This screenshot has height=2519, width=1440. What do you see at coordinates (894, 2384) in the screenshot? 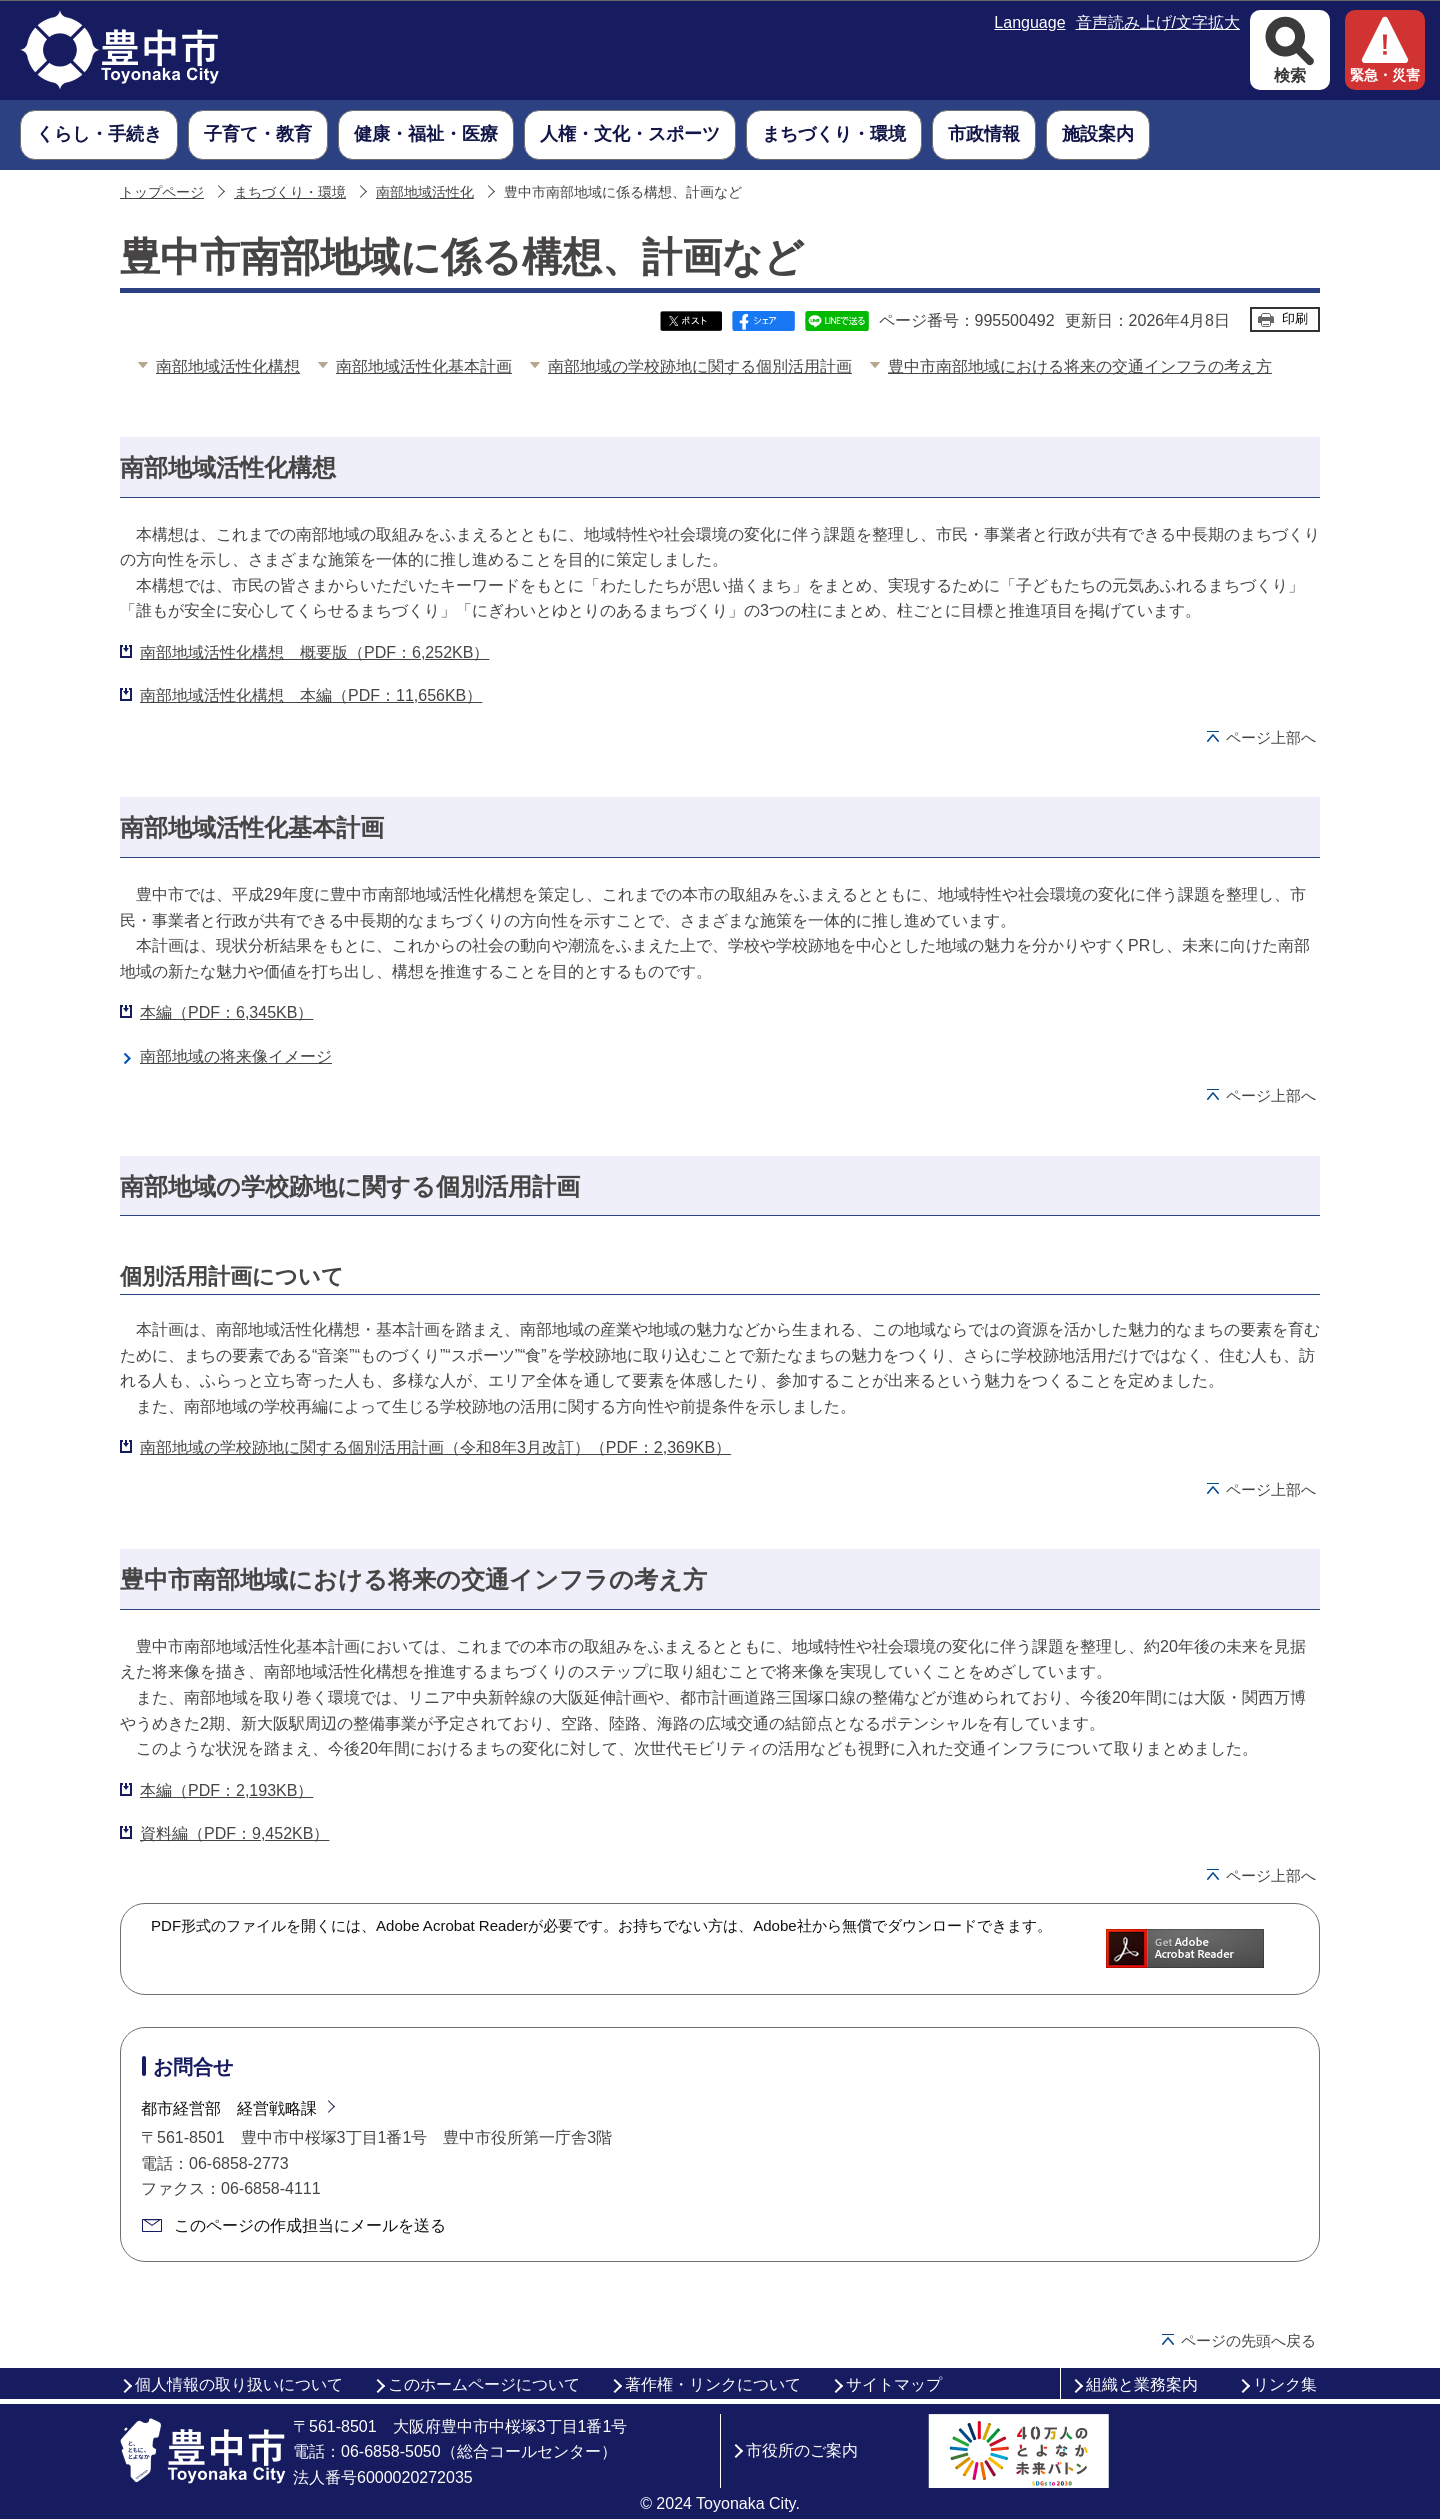
I see `サイトマップ` at bounding box center [894, 2384].